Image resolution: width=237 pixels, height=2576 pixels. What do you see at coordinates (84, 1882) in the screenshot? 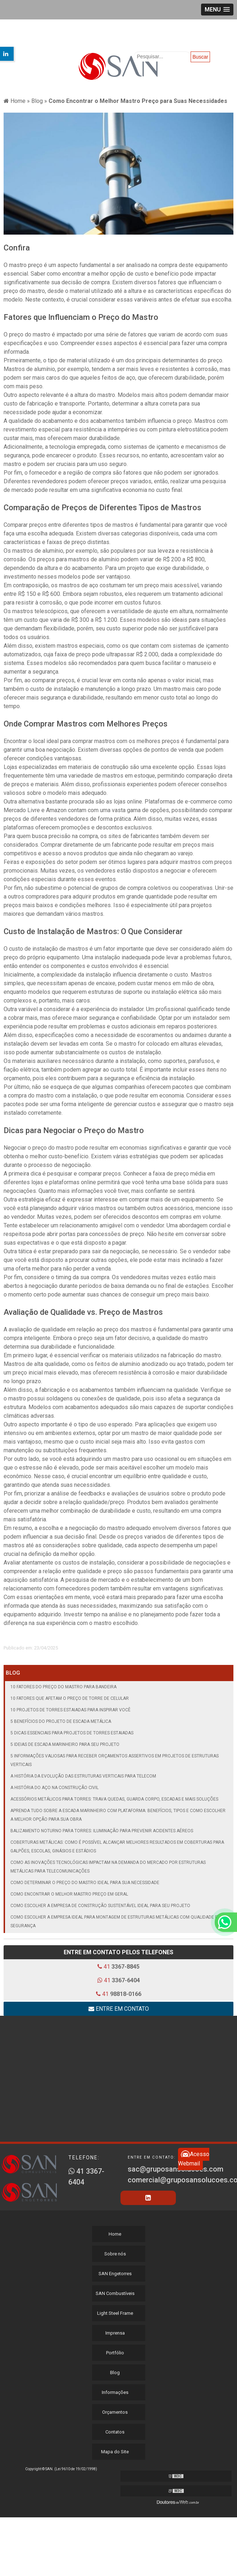
I see `Como Determinar o Preço do Mastro Ideal para Sua Necessidade` at bounding box center [84, 1882].